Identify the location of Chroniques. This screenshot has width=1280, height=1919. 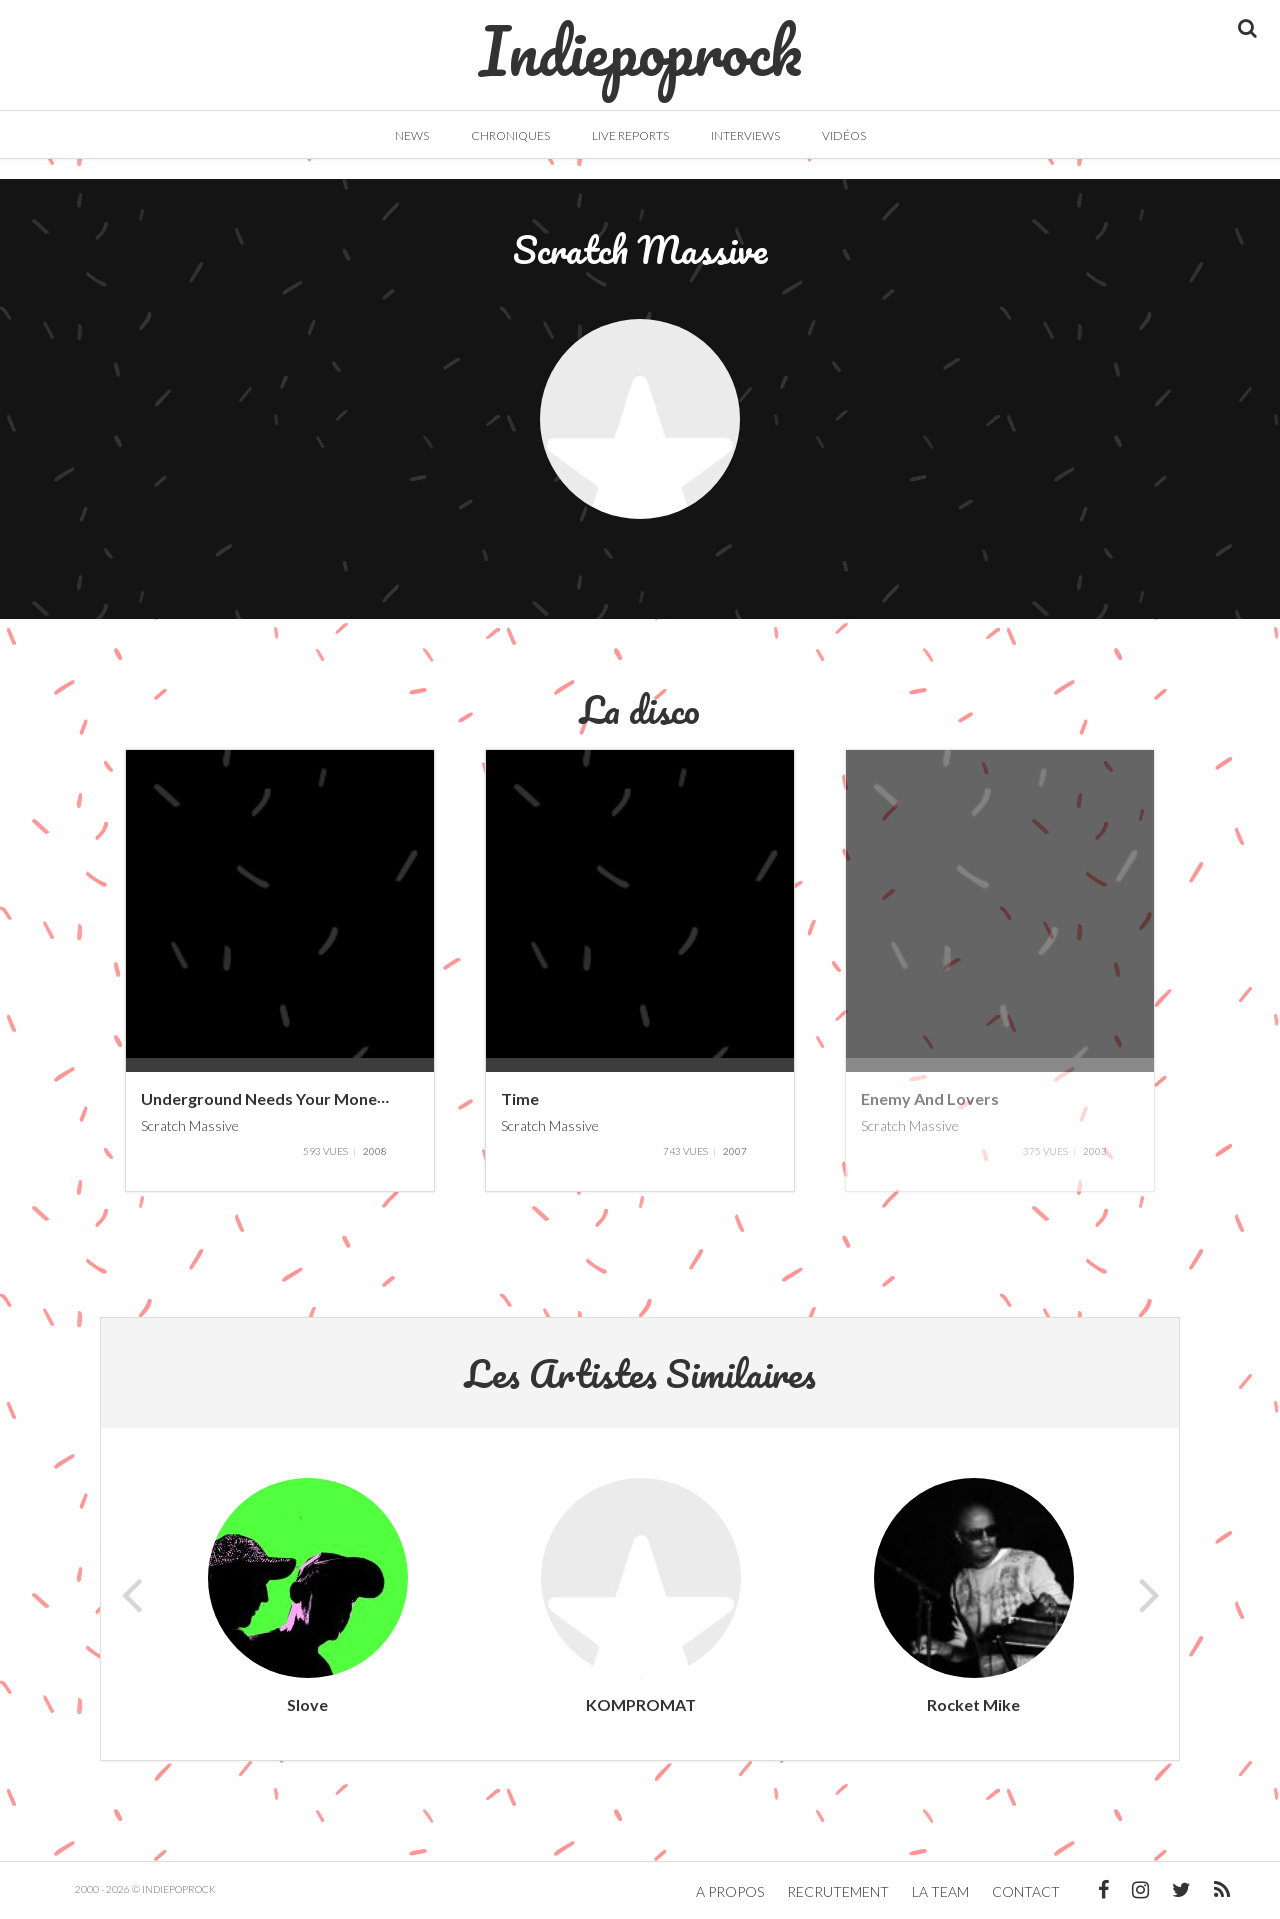
(510, 135).